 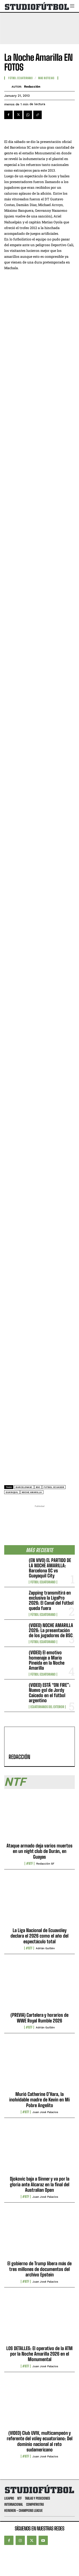 What do you see at coordinates (39, 1851) in the screenshot?
I see `Ataque armado deja varios muertos en un night club de Durán, en Guayas` at bounding box center [39, 1851].